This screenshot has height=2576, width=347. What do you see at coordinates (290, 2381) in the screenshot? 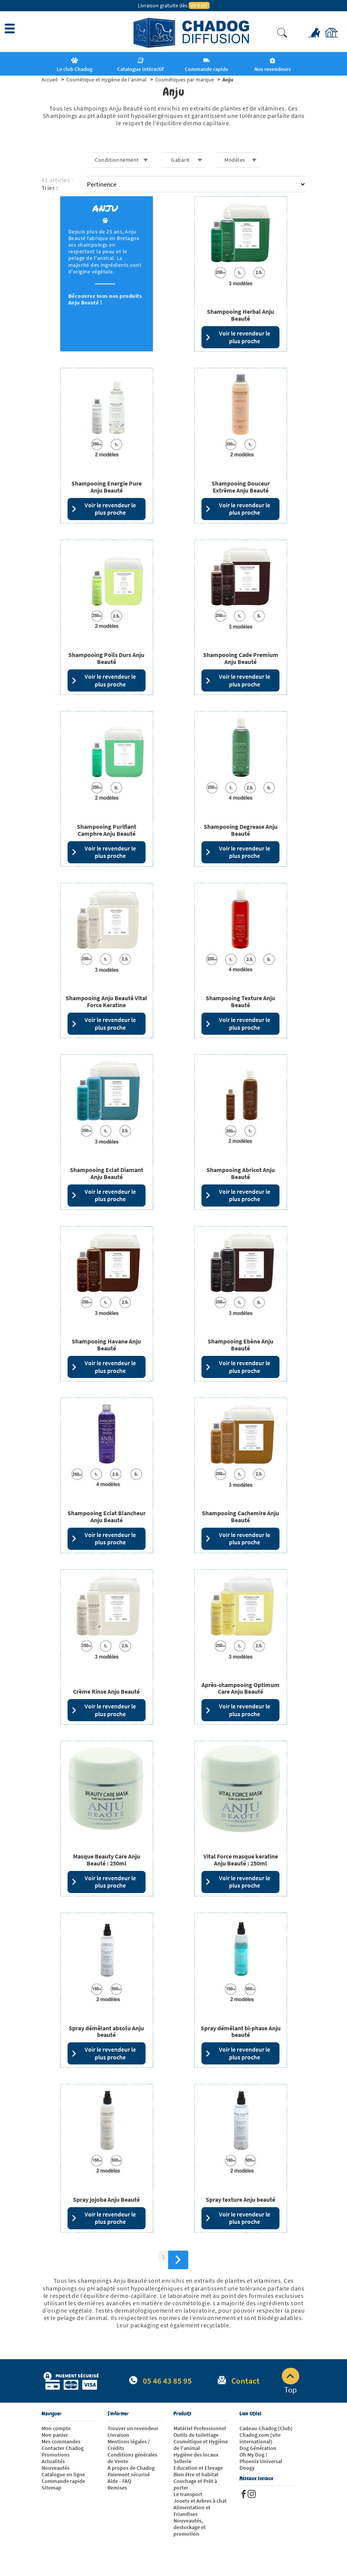
I see `Top` at bounding box center [290, 2381].